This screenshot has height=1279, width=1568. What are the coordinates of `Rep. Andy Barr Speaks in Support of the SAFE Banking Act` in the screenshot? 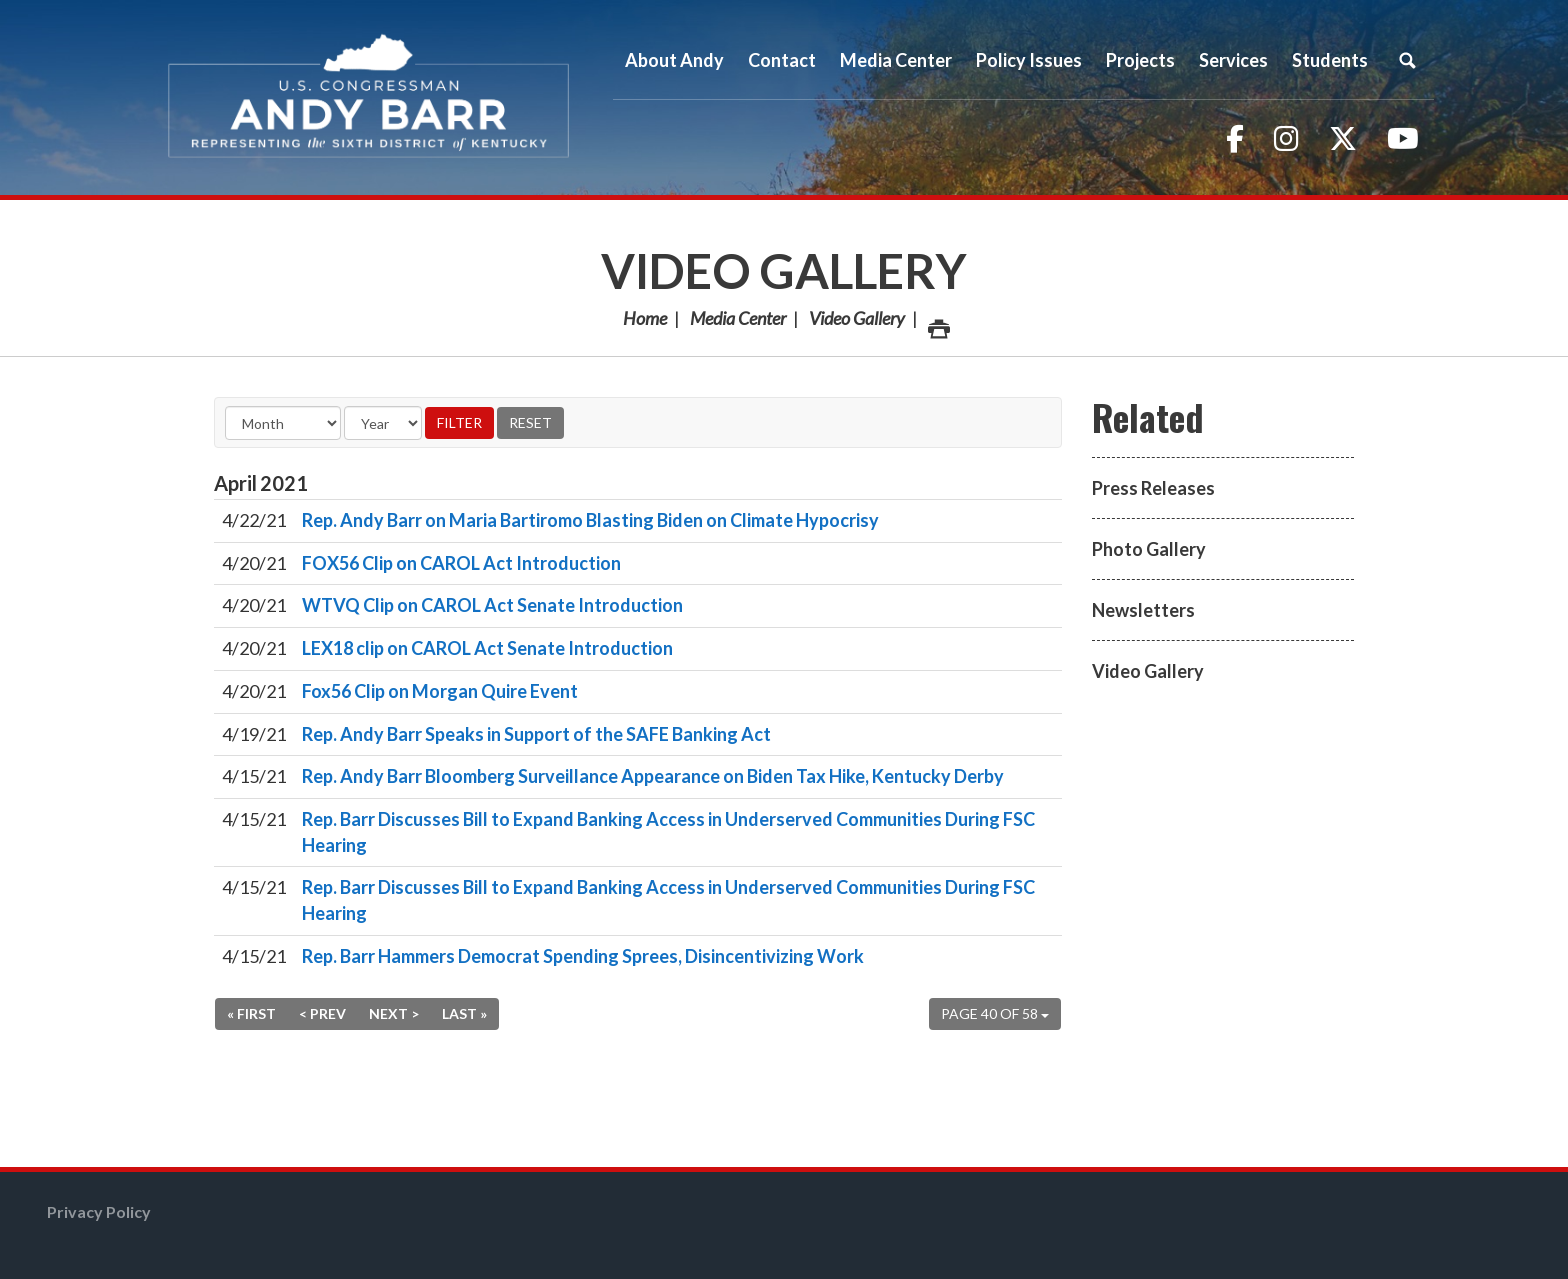 It's located at (536, 734).